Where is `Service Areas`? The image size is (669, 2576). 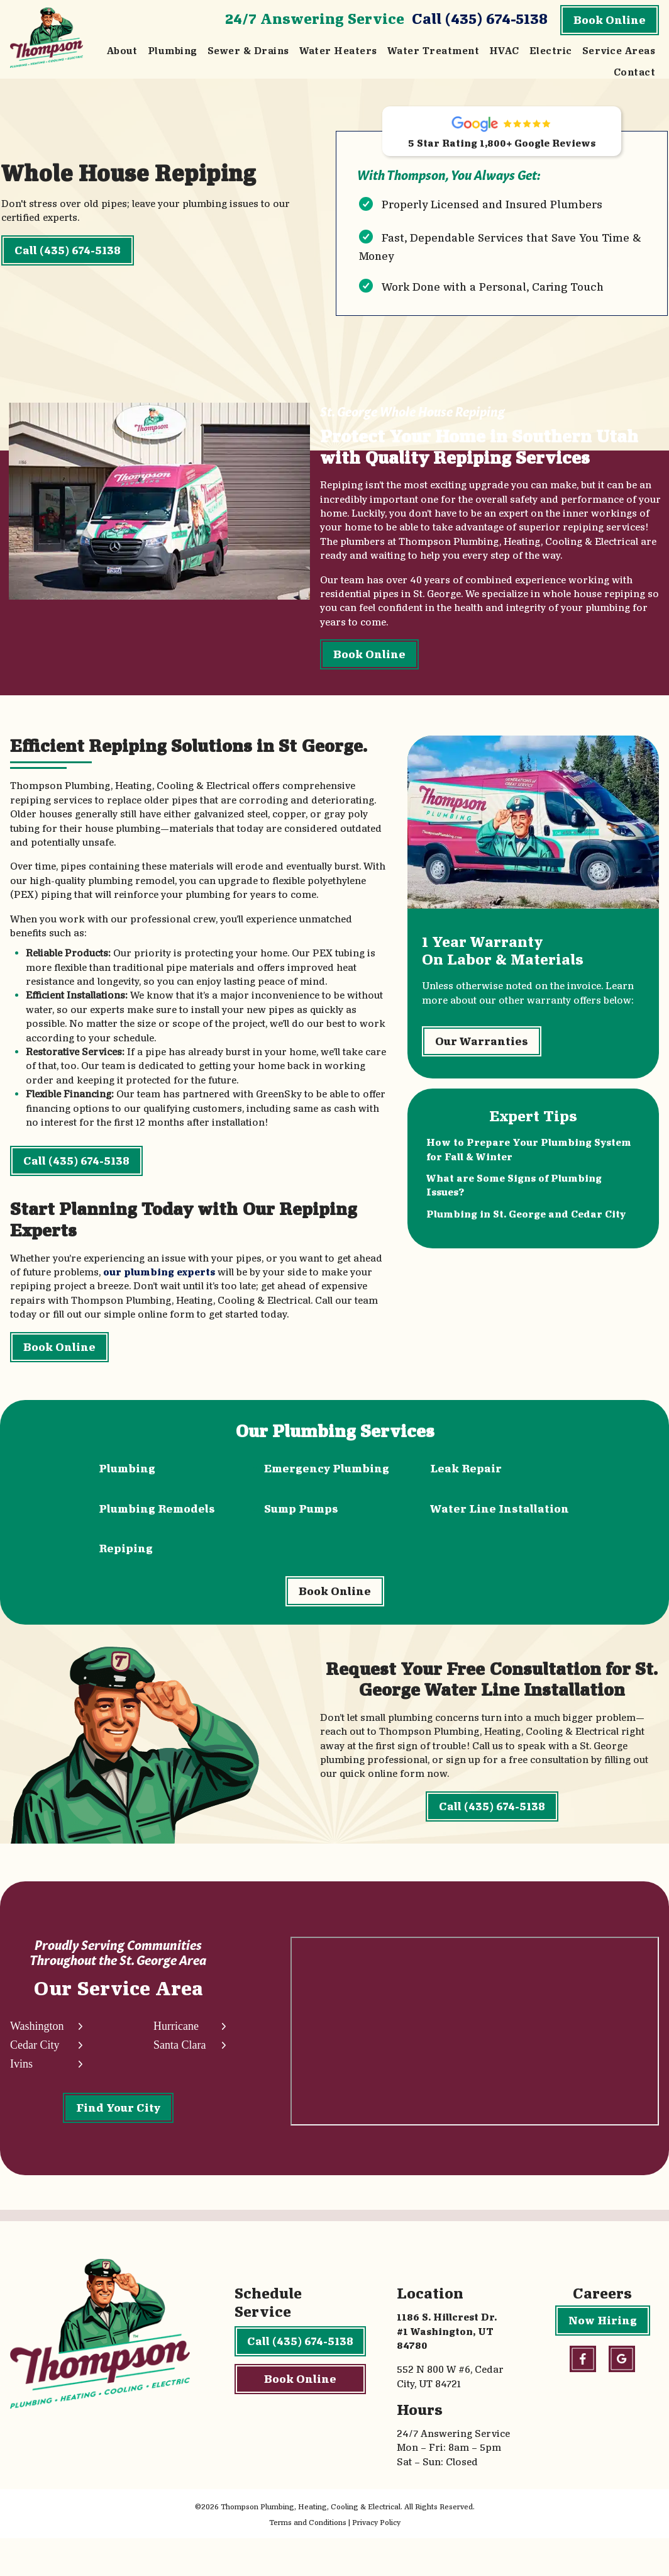
Service Areas is located at coordinates (618, 51).